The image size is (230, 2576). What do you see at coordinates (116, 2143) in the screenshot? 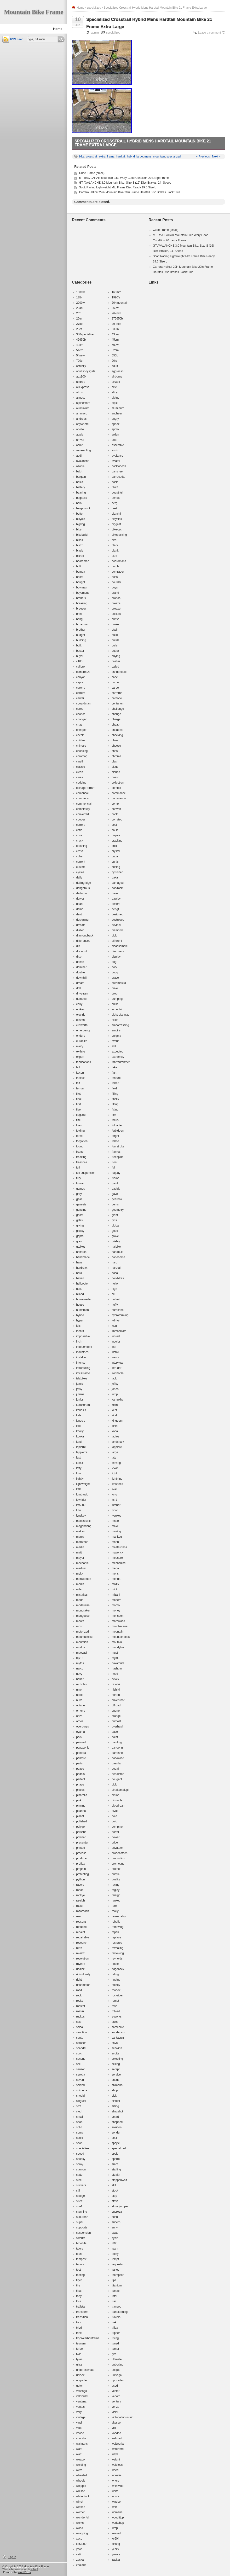
I see `spcyle` at bounding box center [116, 2143].